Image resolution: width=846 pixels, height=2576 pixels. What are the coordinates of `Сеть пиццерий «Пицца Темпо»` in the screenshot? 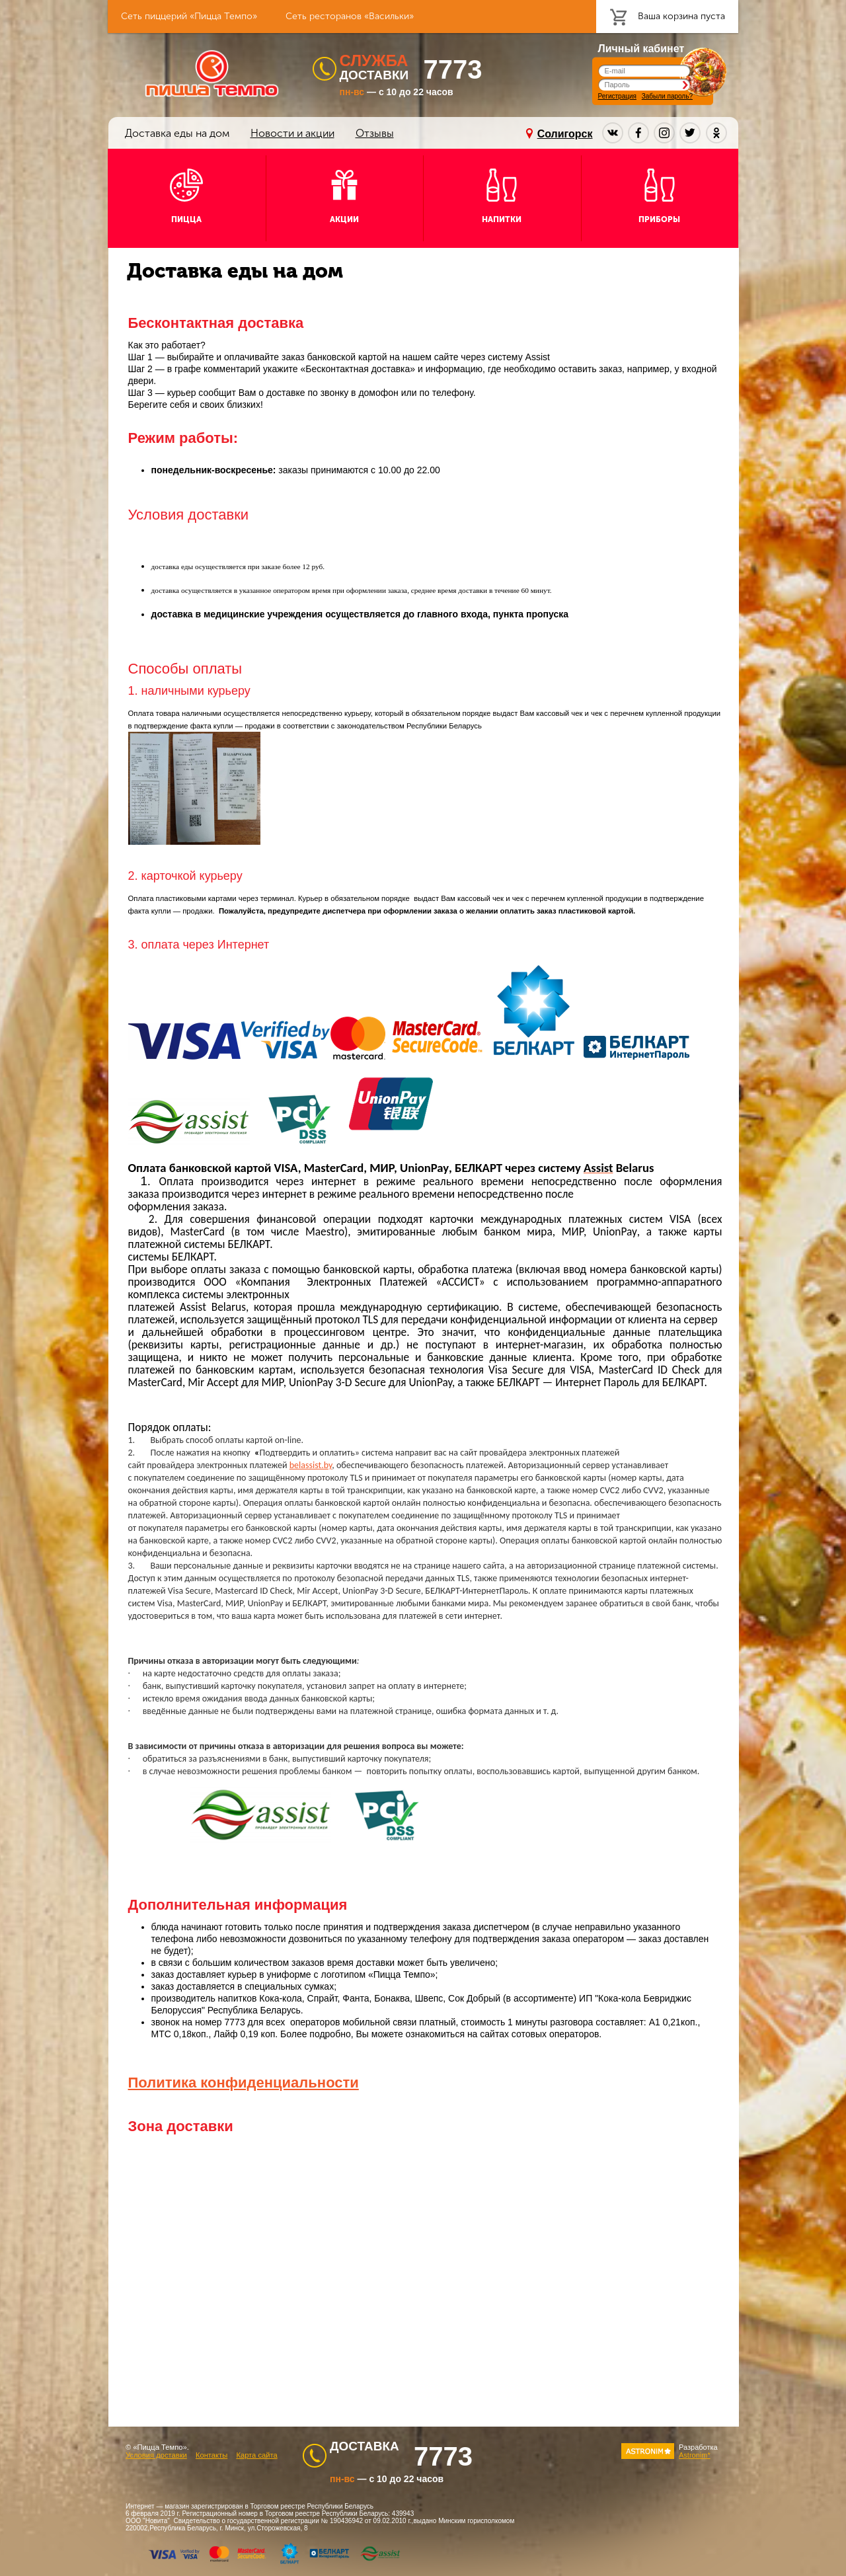 It's located at (189, 16).